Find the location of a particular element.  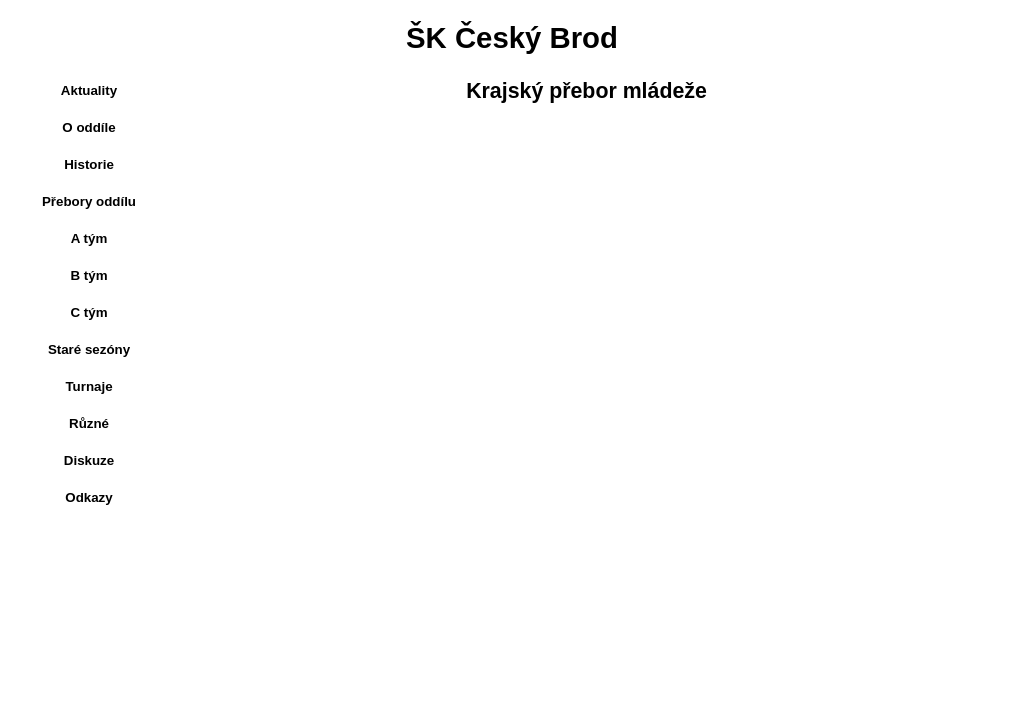

A tým is located at coordinates (89, 238).